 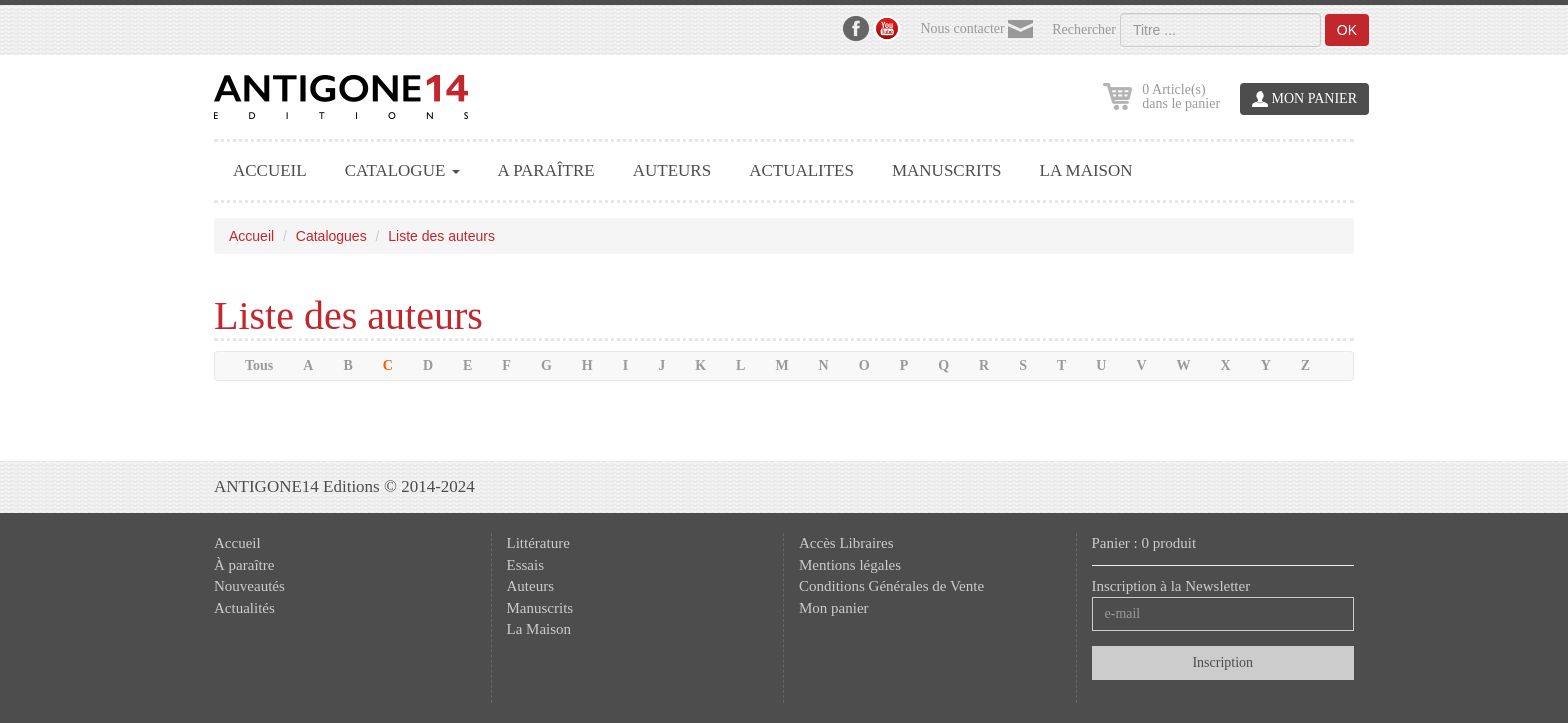 I want to click on Accueil, so click(x=251, y=236).